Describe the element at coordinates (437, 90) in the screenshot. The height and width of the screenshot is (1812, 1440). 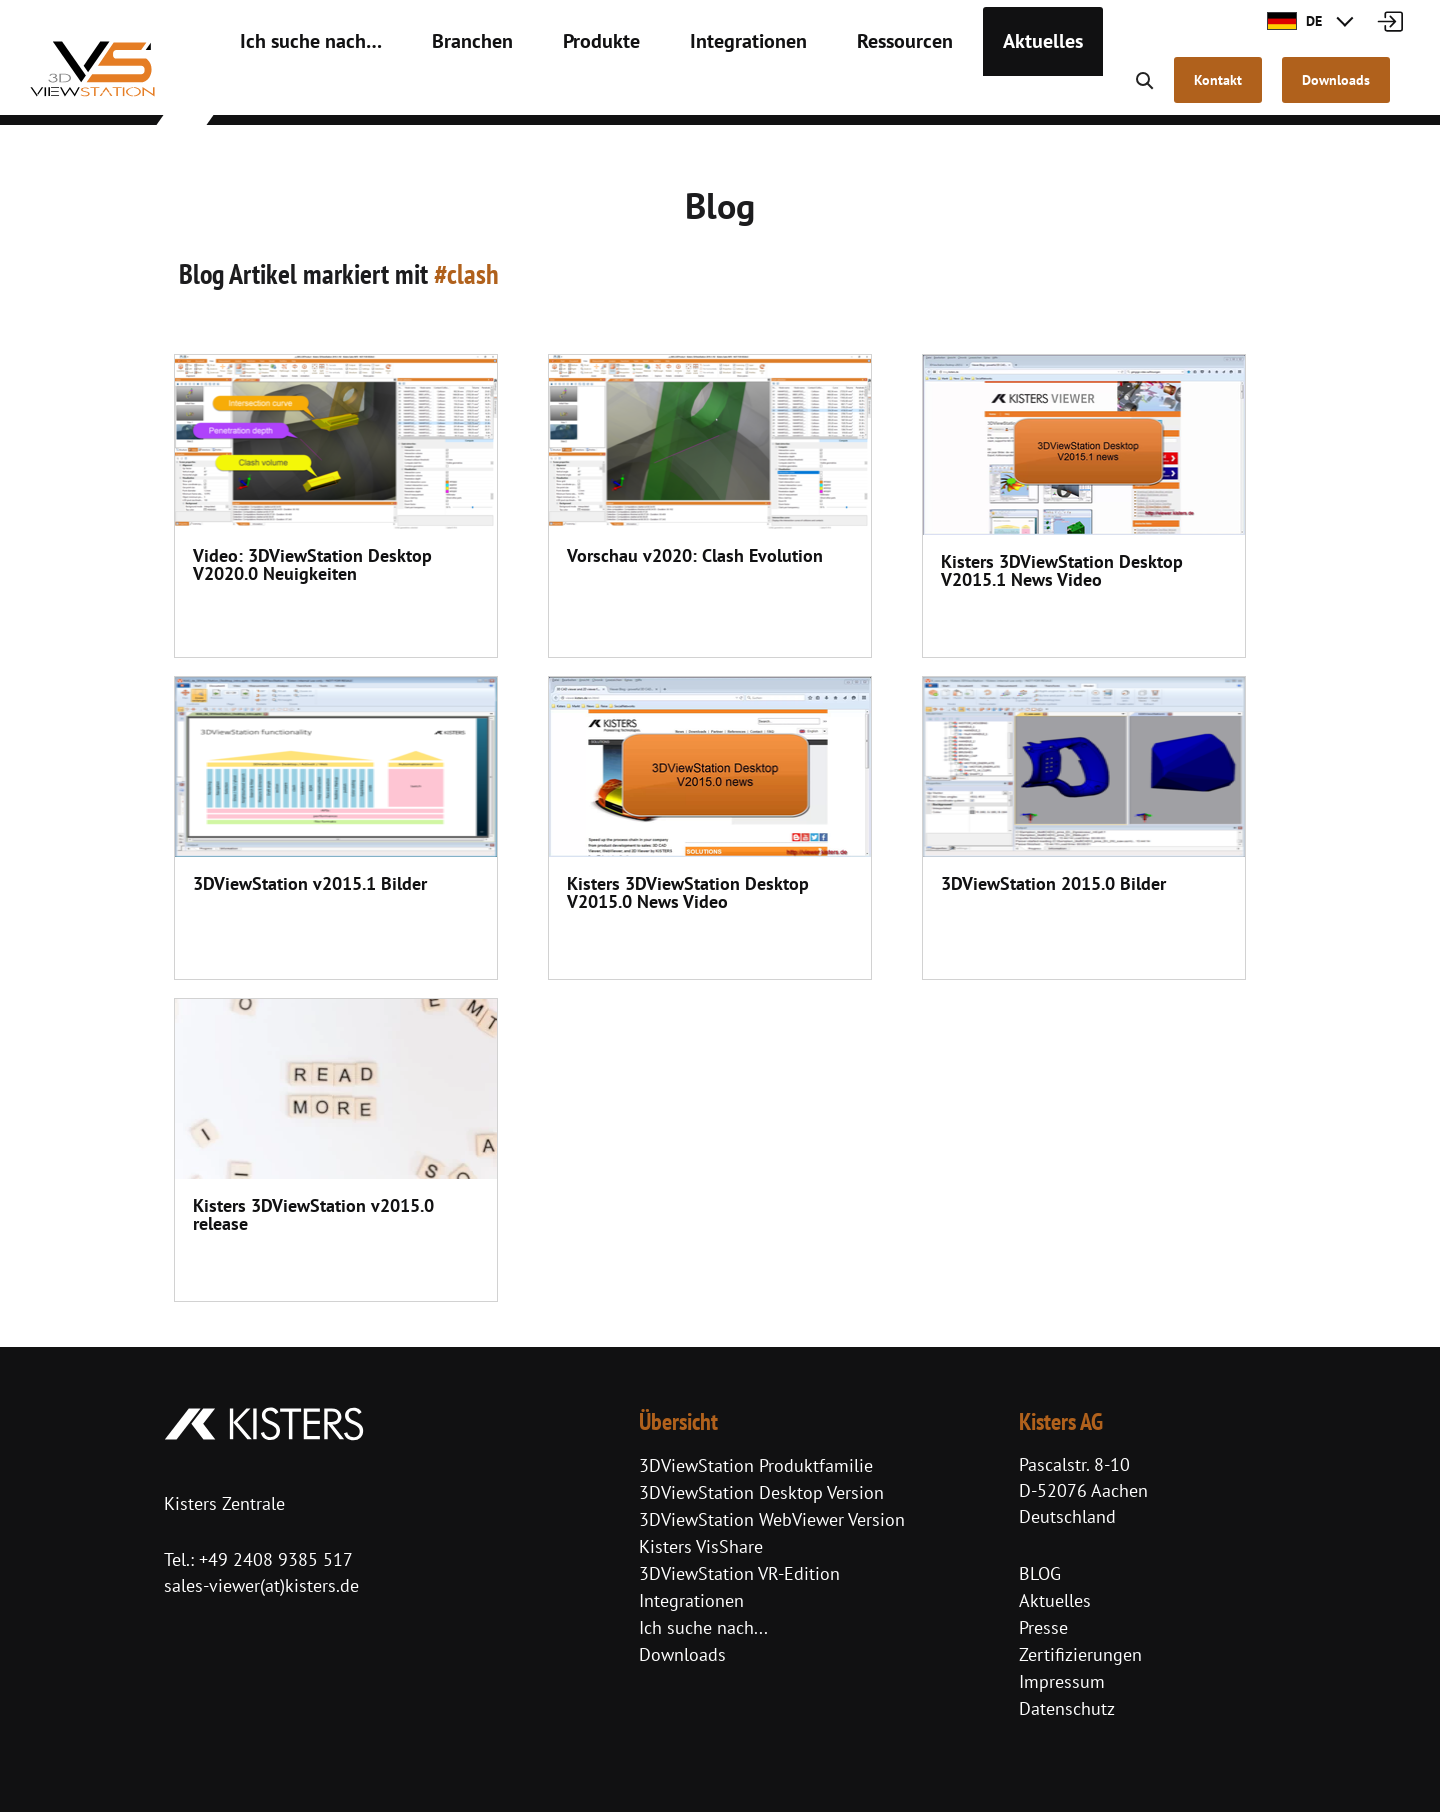
I see `Branchen` at that location.